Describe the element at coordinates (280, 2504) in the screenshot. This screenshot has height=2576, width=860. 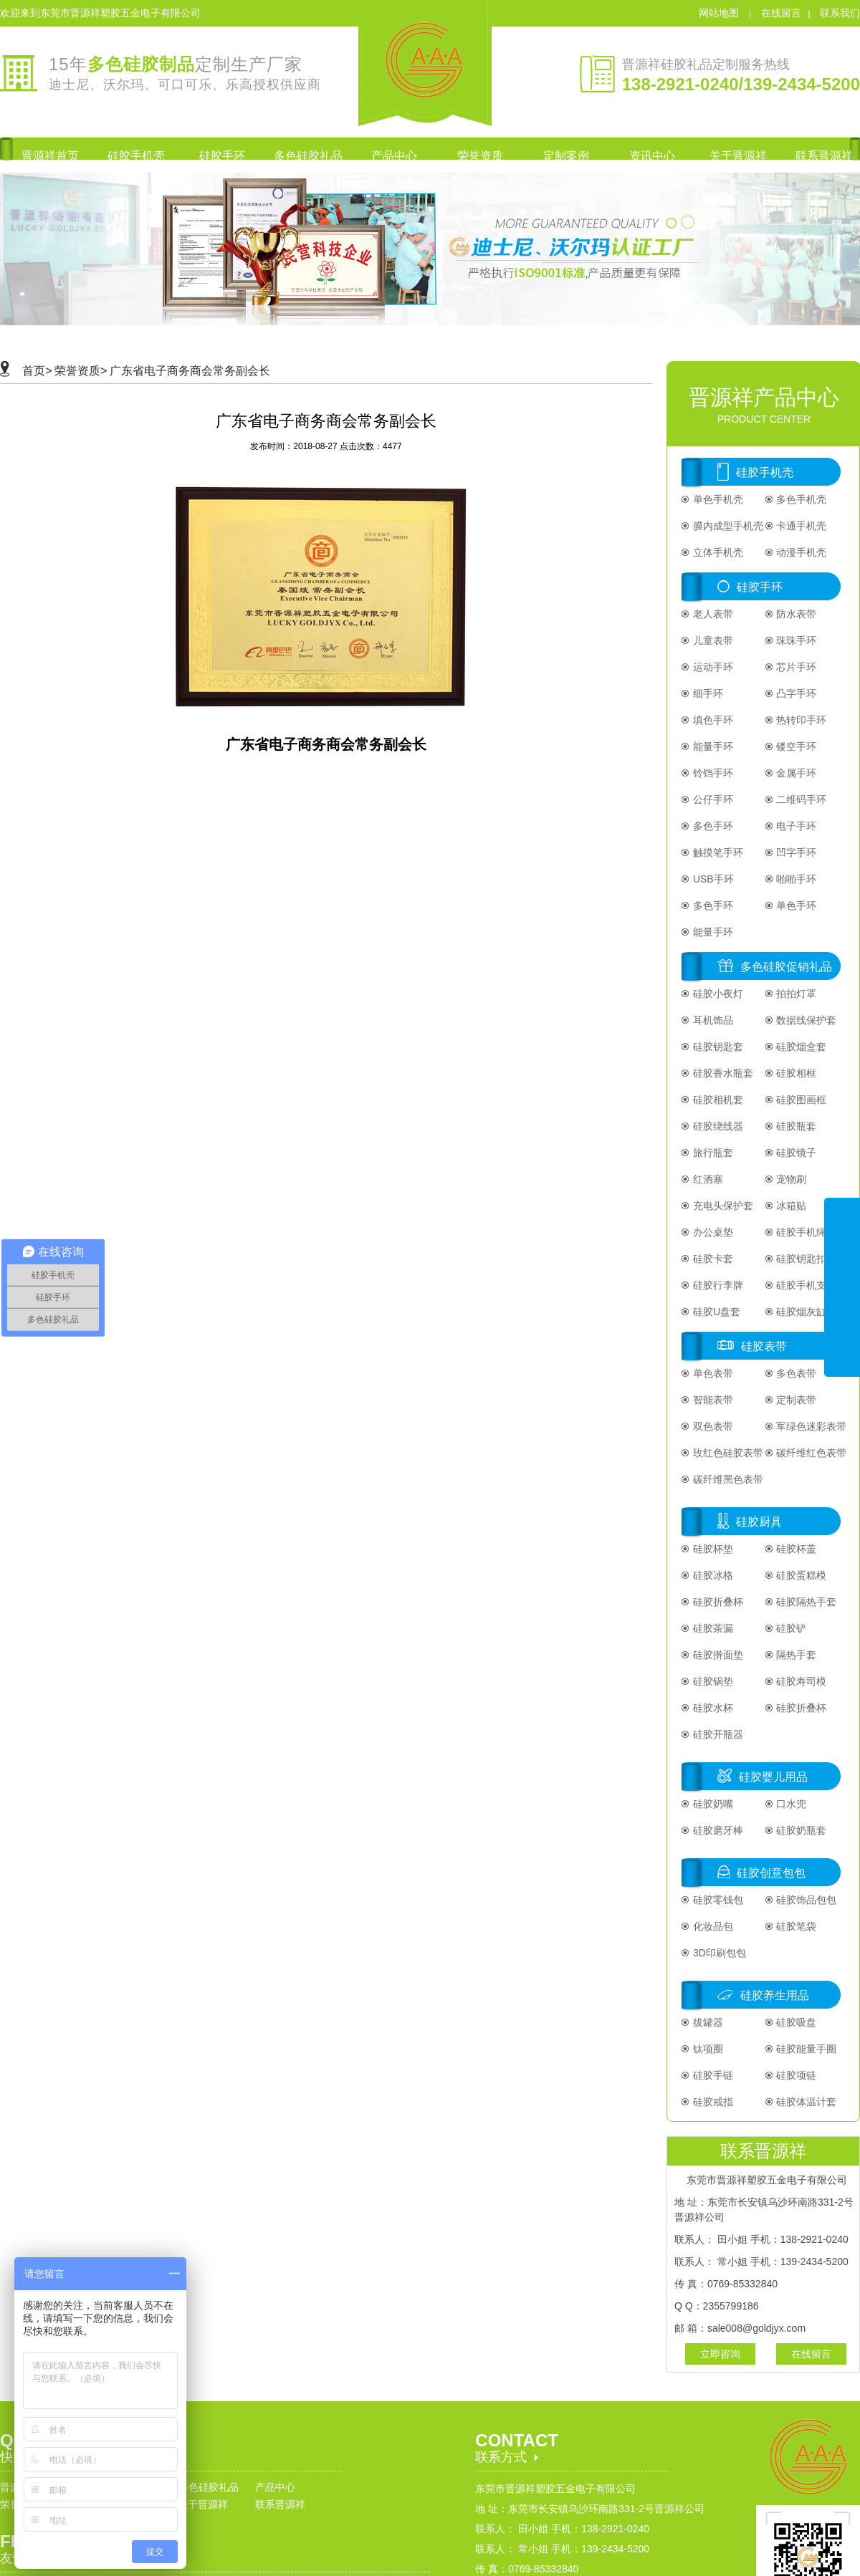
I see `联系晋源祥` at that location.